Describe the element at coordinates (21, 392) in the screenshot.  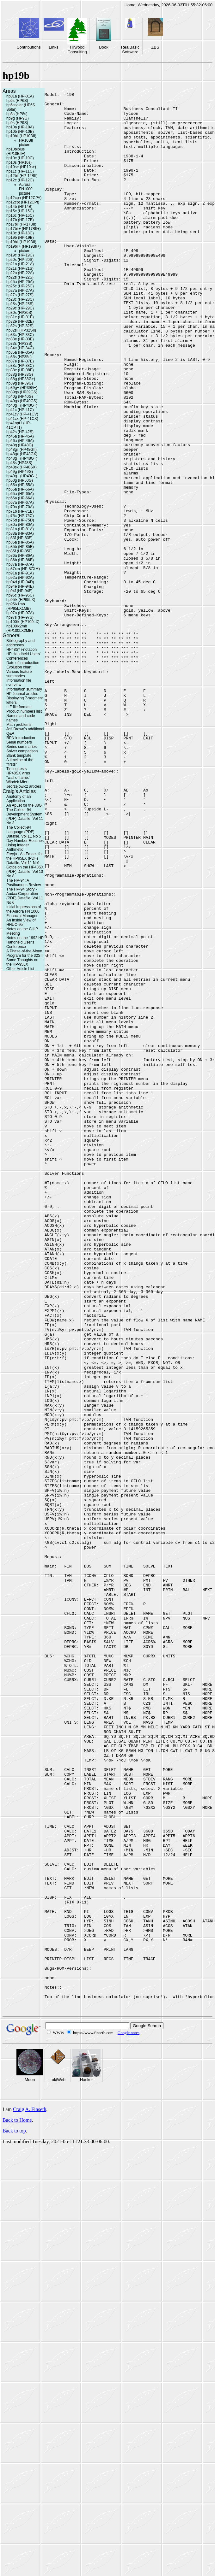
I see `hp39gs (HP39GS)` at that location.